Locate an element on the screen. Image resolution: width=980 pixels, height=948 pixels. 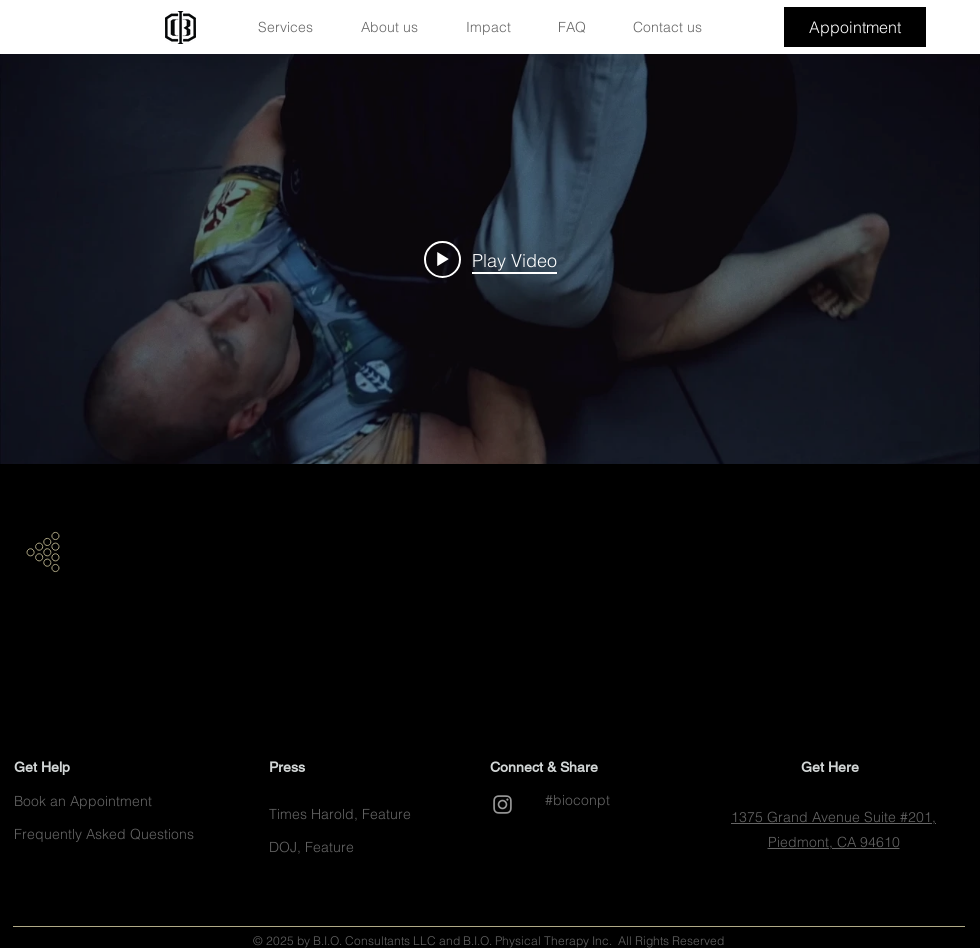
Piedmont, CA 94610 is located at coordinates (834, 842).